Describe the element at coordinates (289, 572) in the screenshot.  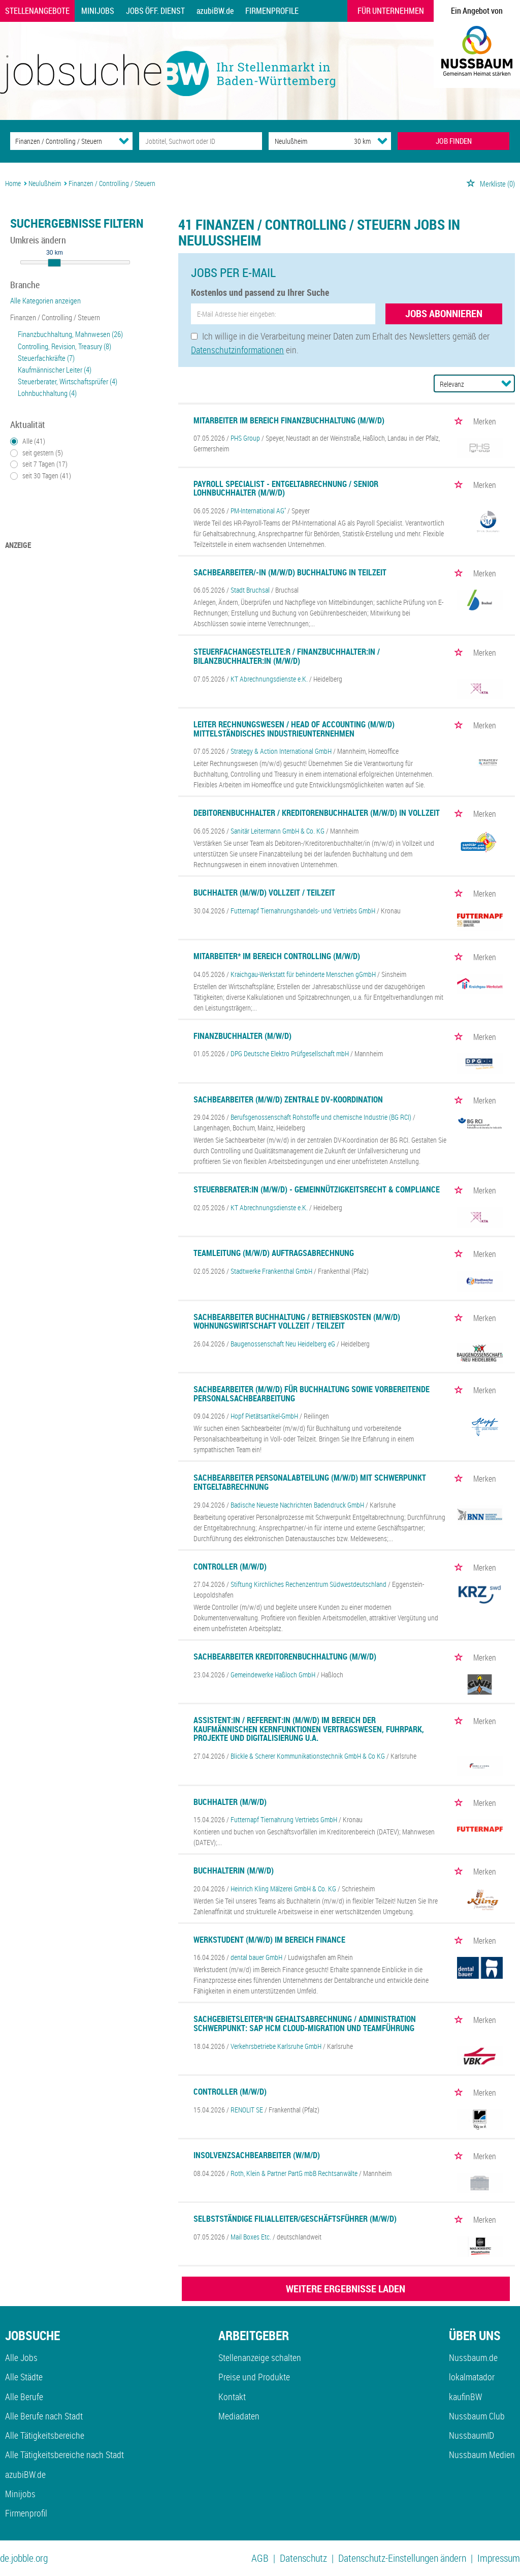
I see `Sachbearbeiter/-in (m/w/d) Buchhaltung in Teilzeit` at that location.